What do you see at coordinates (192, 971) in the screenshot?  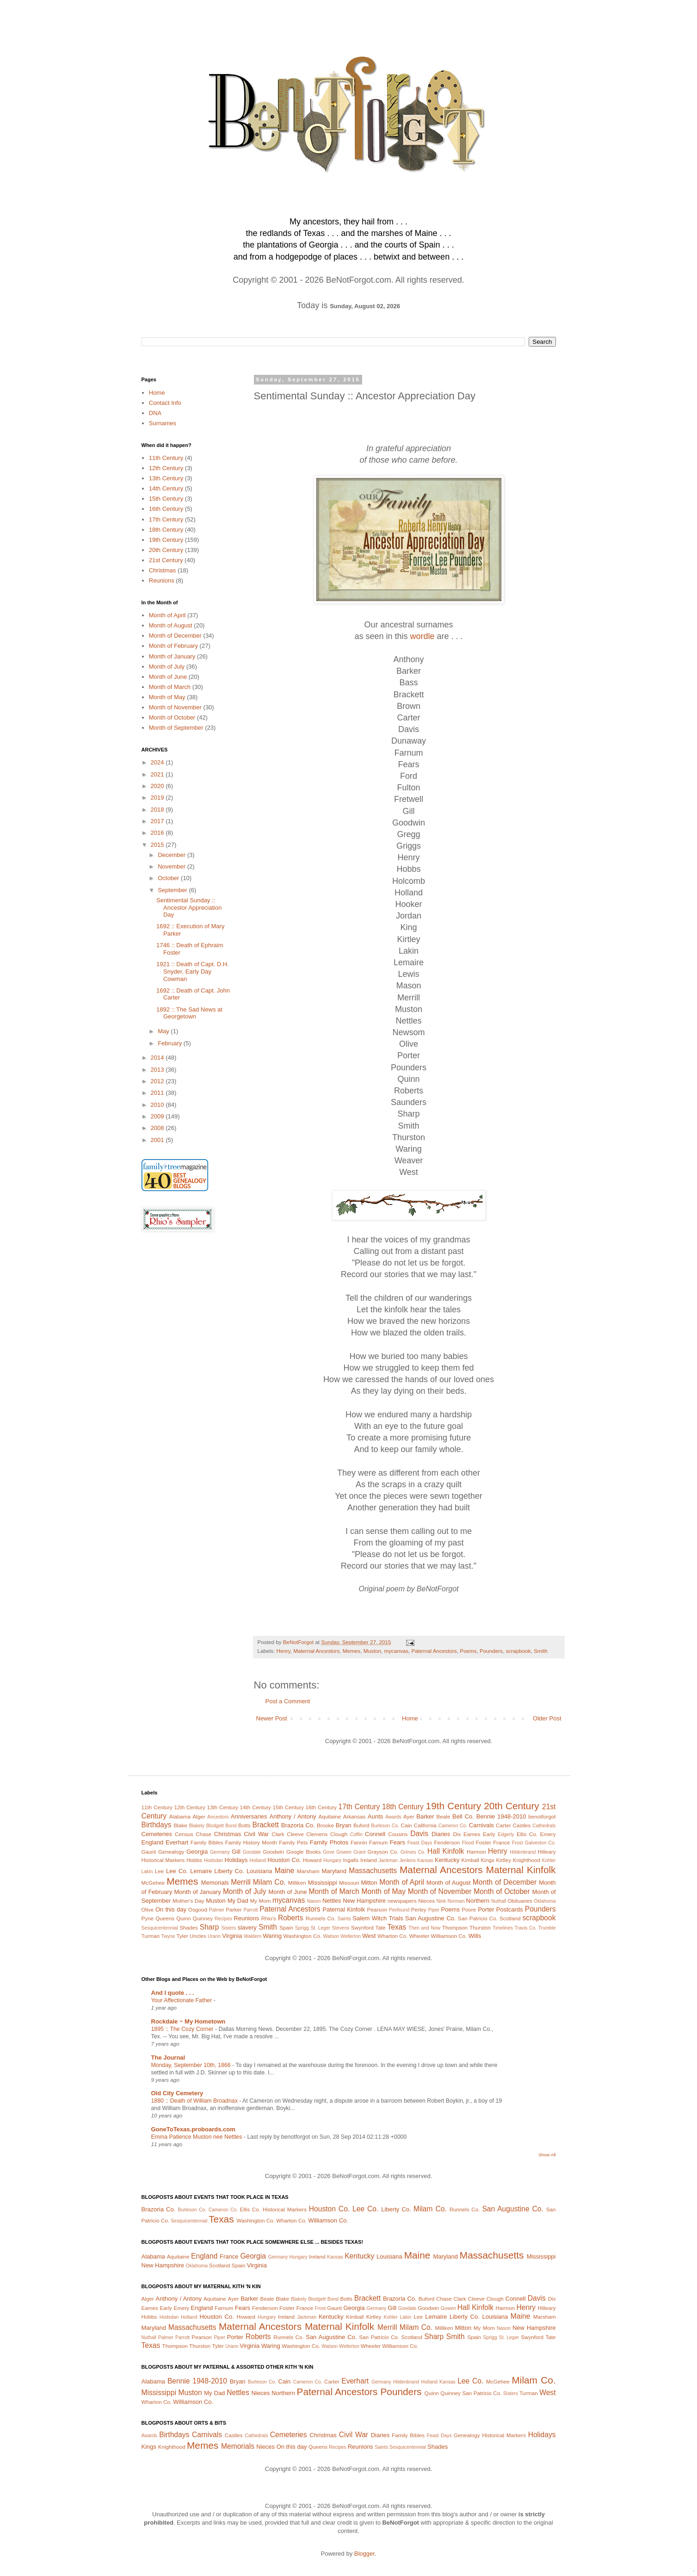 I see `1921 :: Death of Capt. D.H. Snyder, Early Day Cowman` at bounding box center [192, 971].